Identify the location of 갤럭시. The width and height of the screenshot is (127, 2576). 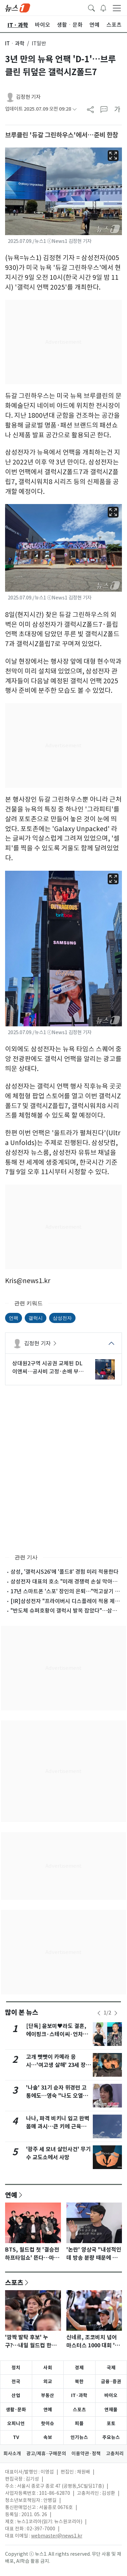
(35, 1318).